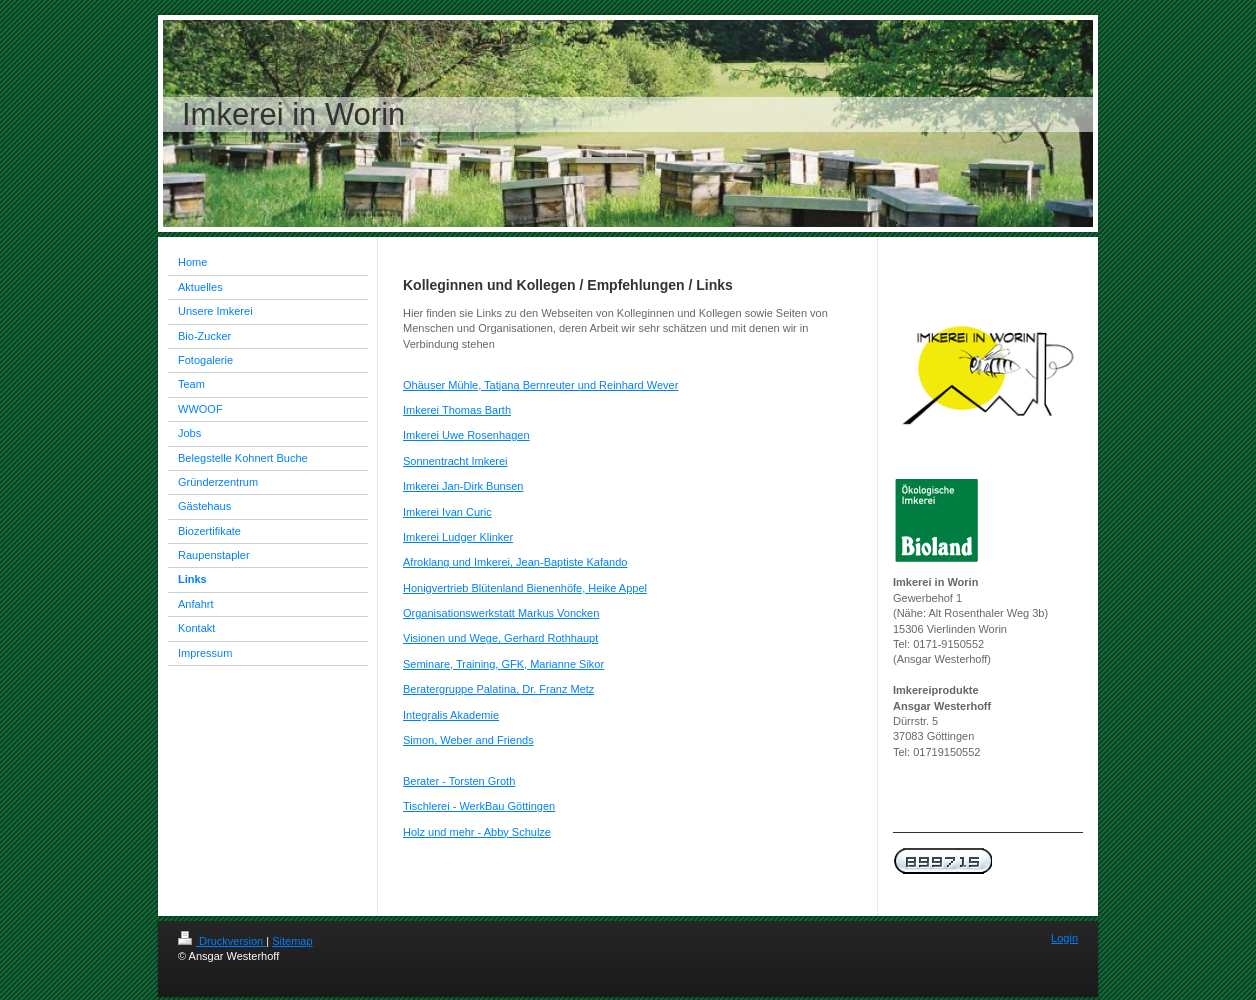  What do you see at coordinates (458, 537) in the screenshot?
I see `Imkerei Ludger Klinker` at bounding box center [458, 537].